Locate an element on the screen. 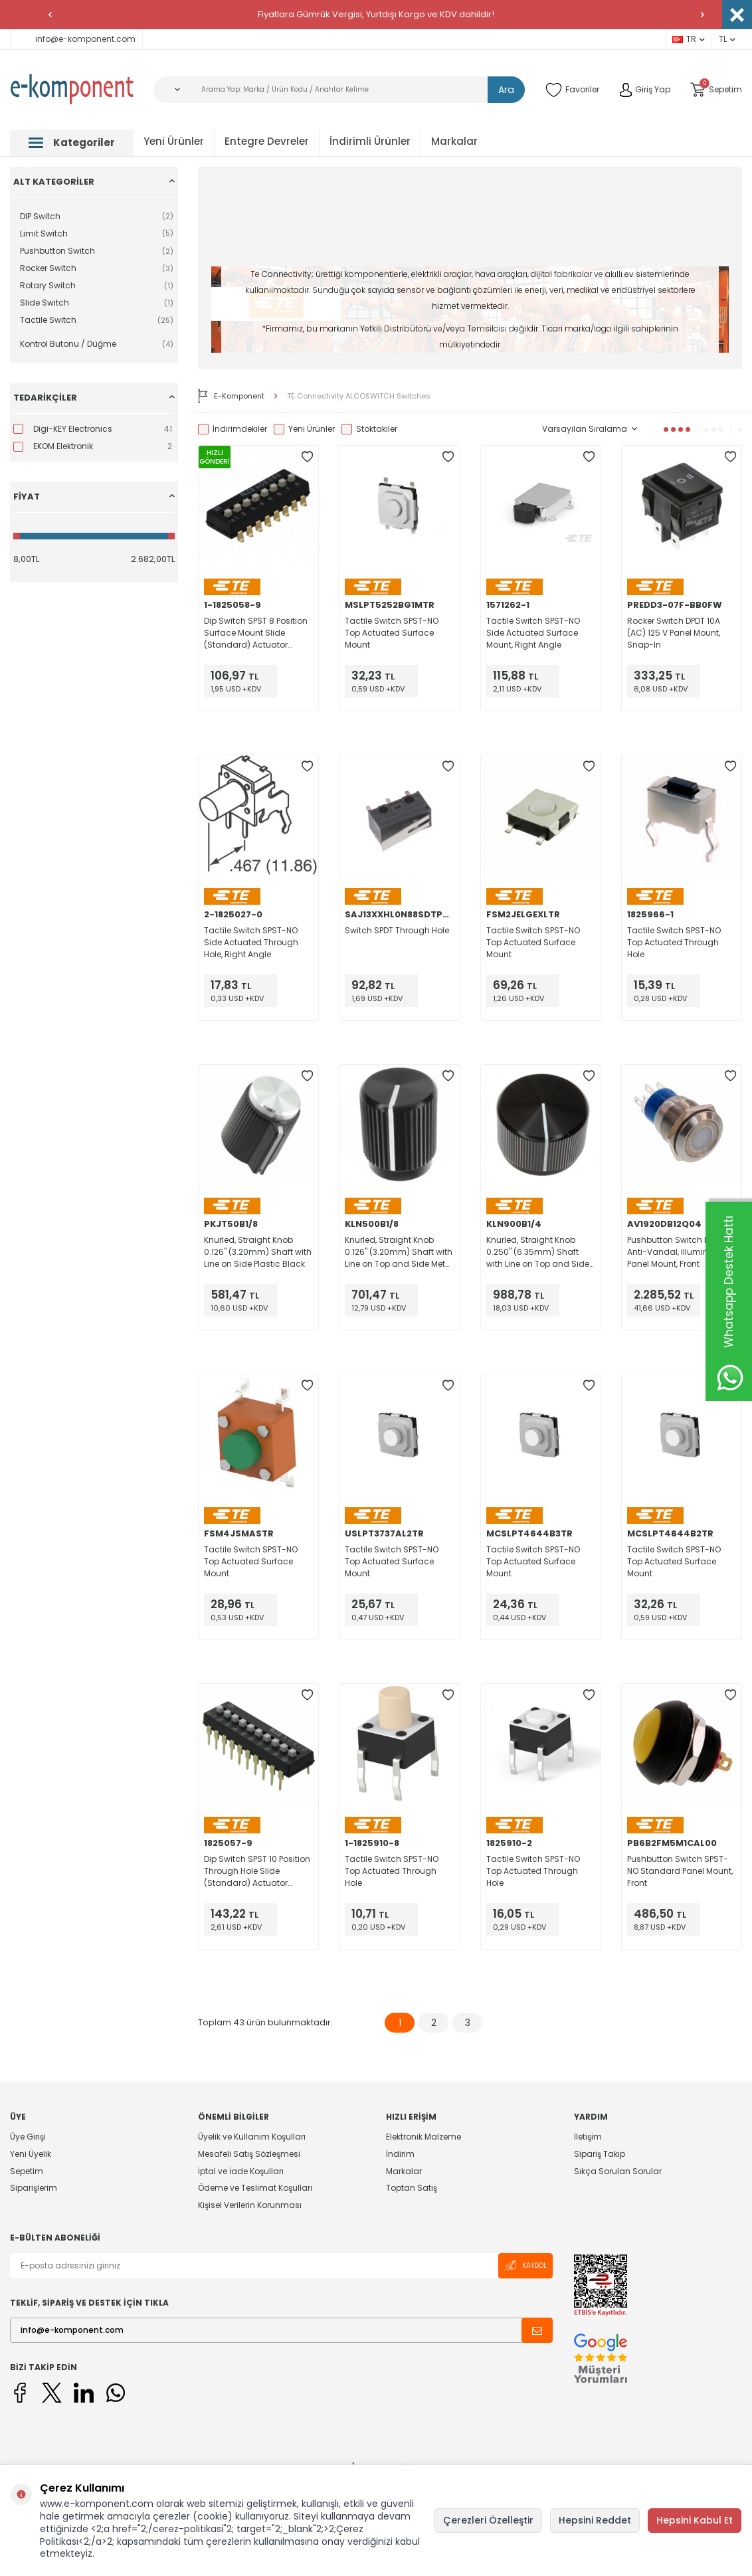 The width and height of the screenshot is (752, 2576). TE Connectivity ALCOSWITCH Switches is located at coordinates (358, 396).